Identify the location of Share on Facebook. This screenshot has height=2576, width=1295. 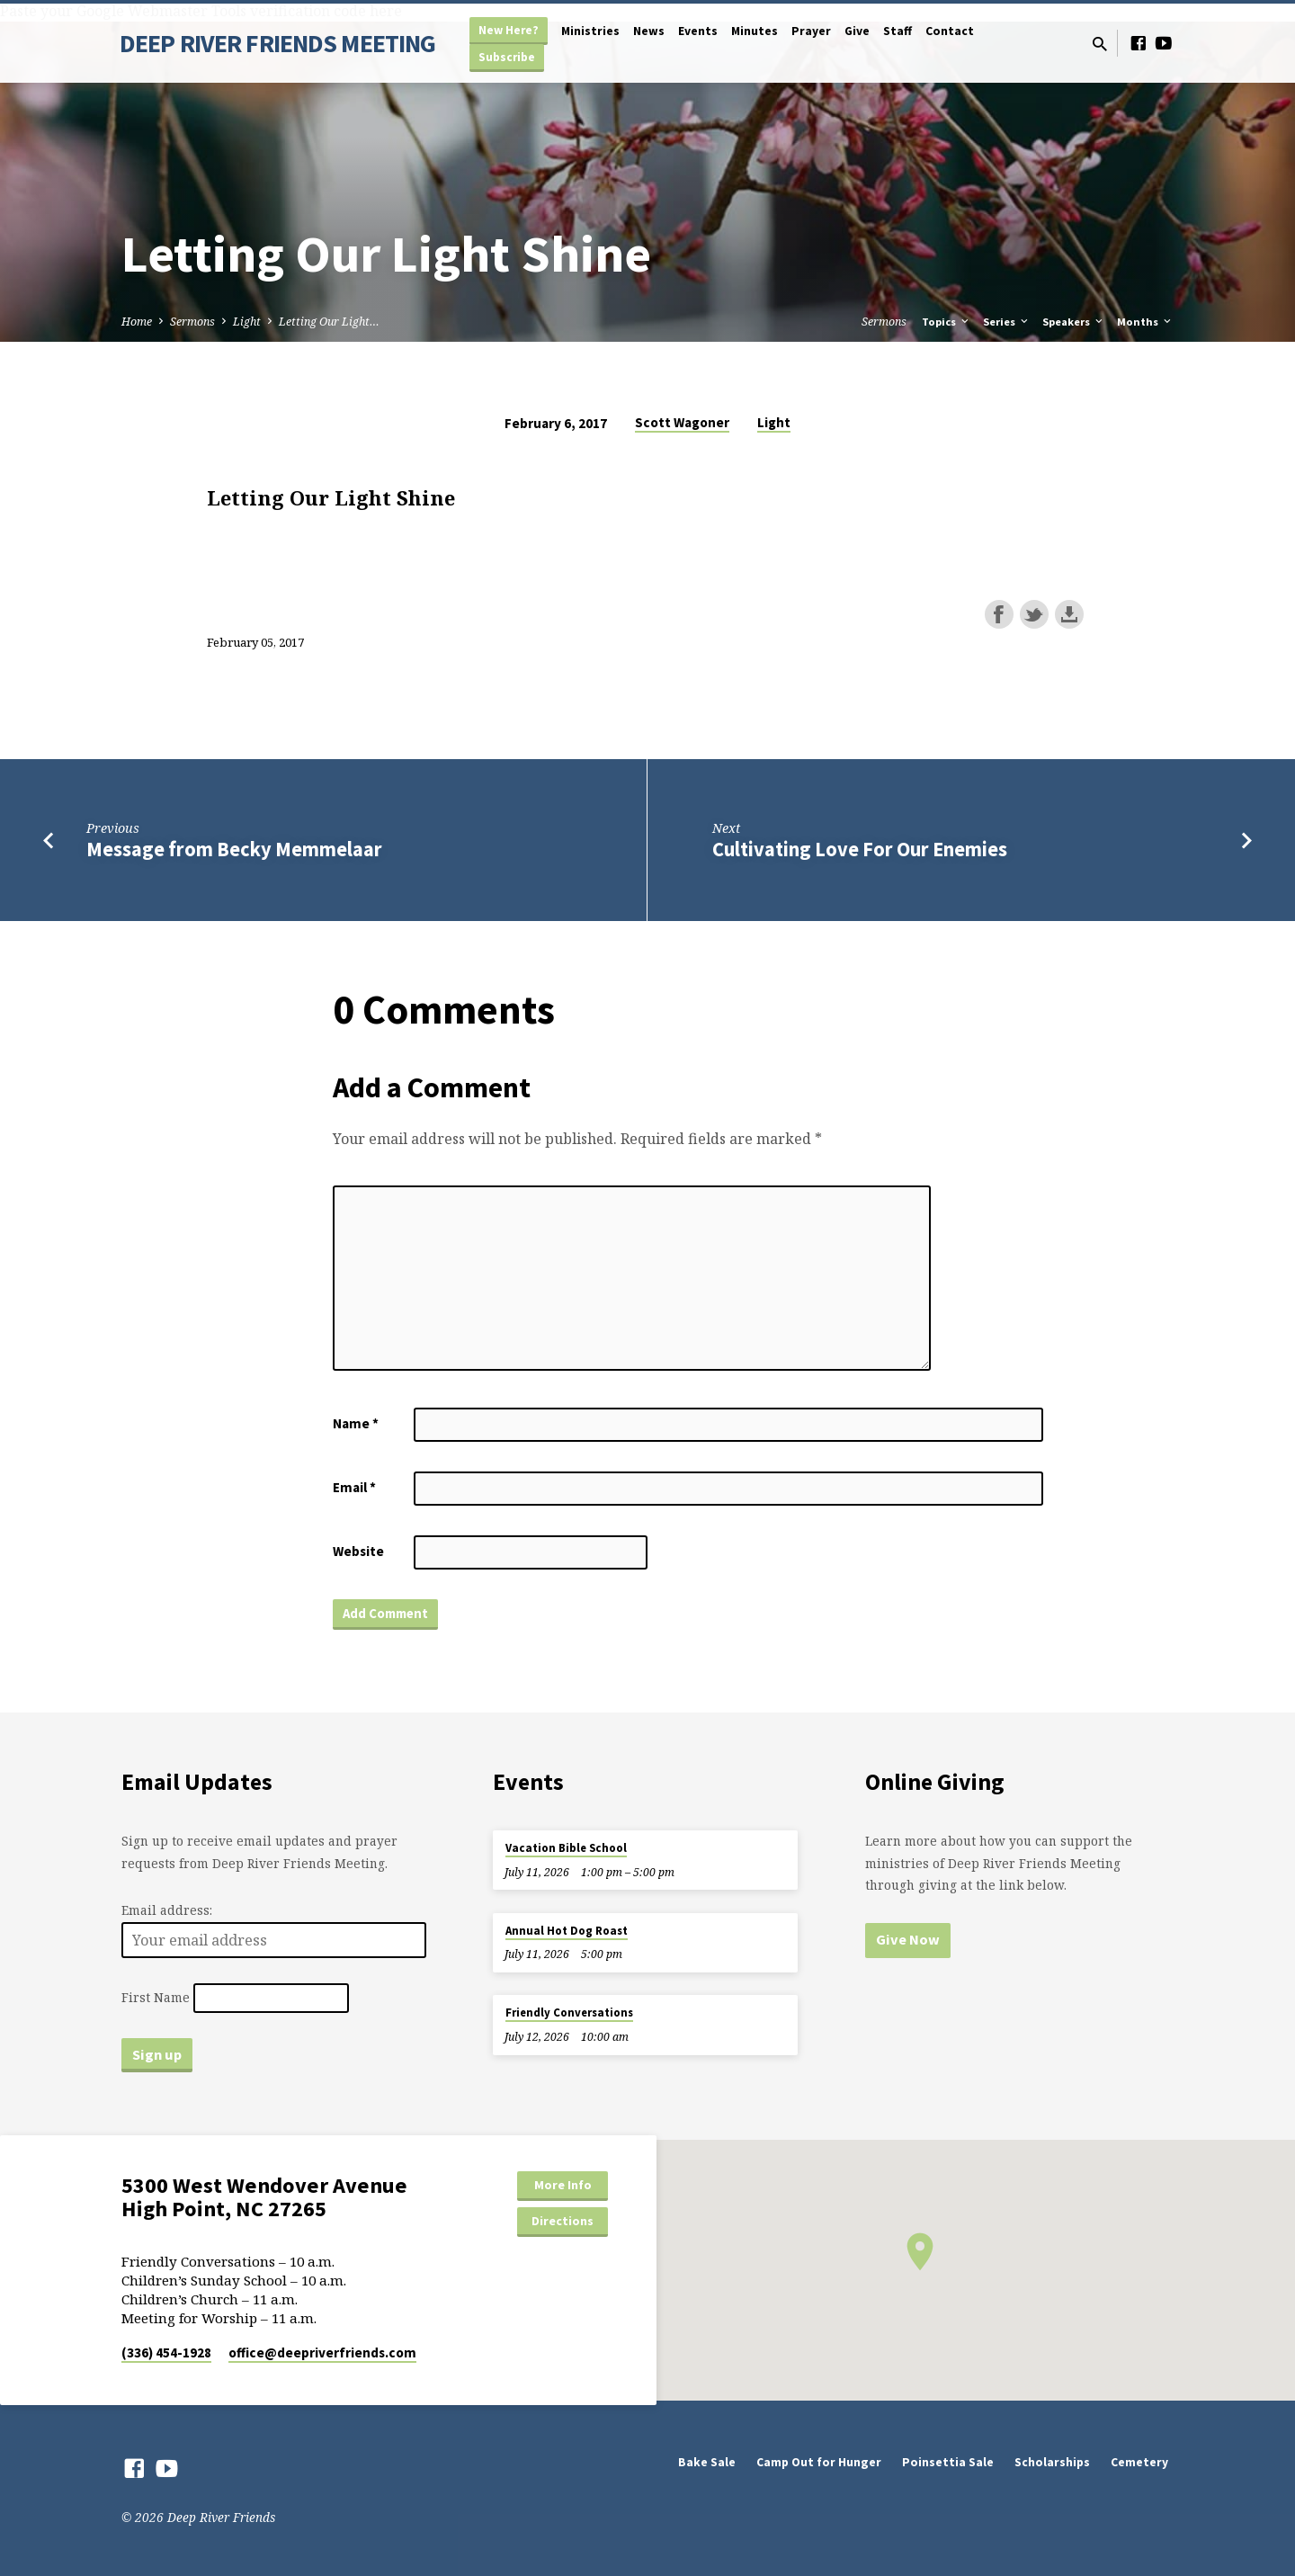
(999, 614).